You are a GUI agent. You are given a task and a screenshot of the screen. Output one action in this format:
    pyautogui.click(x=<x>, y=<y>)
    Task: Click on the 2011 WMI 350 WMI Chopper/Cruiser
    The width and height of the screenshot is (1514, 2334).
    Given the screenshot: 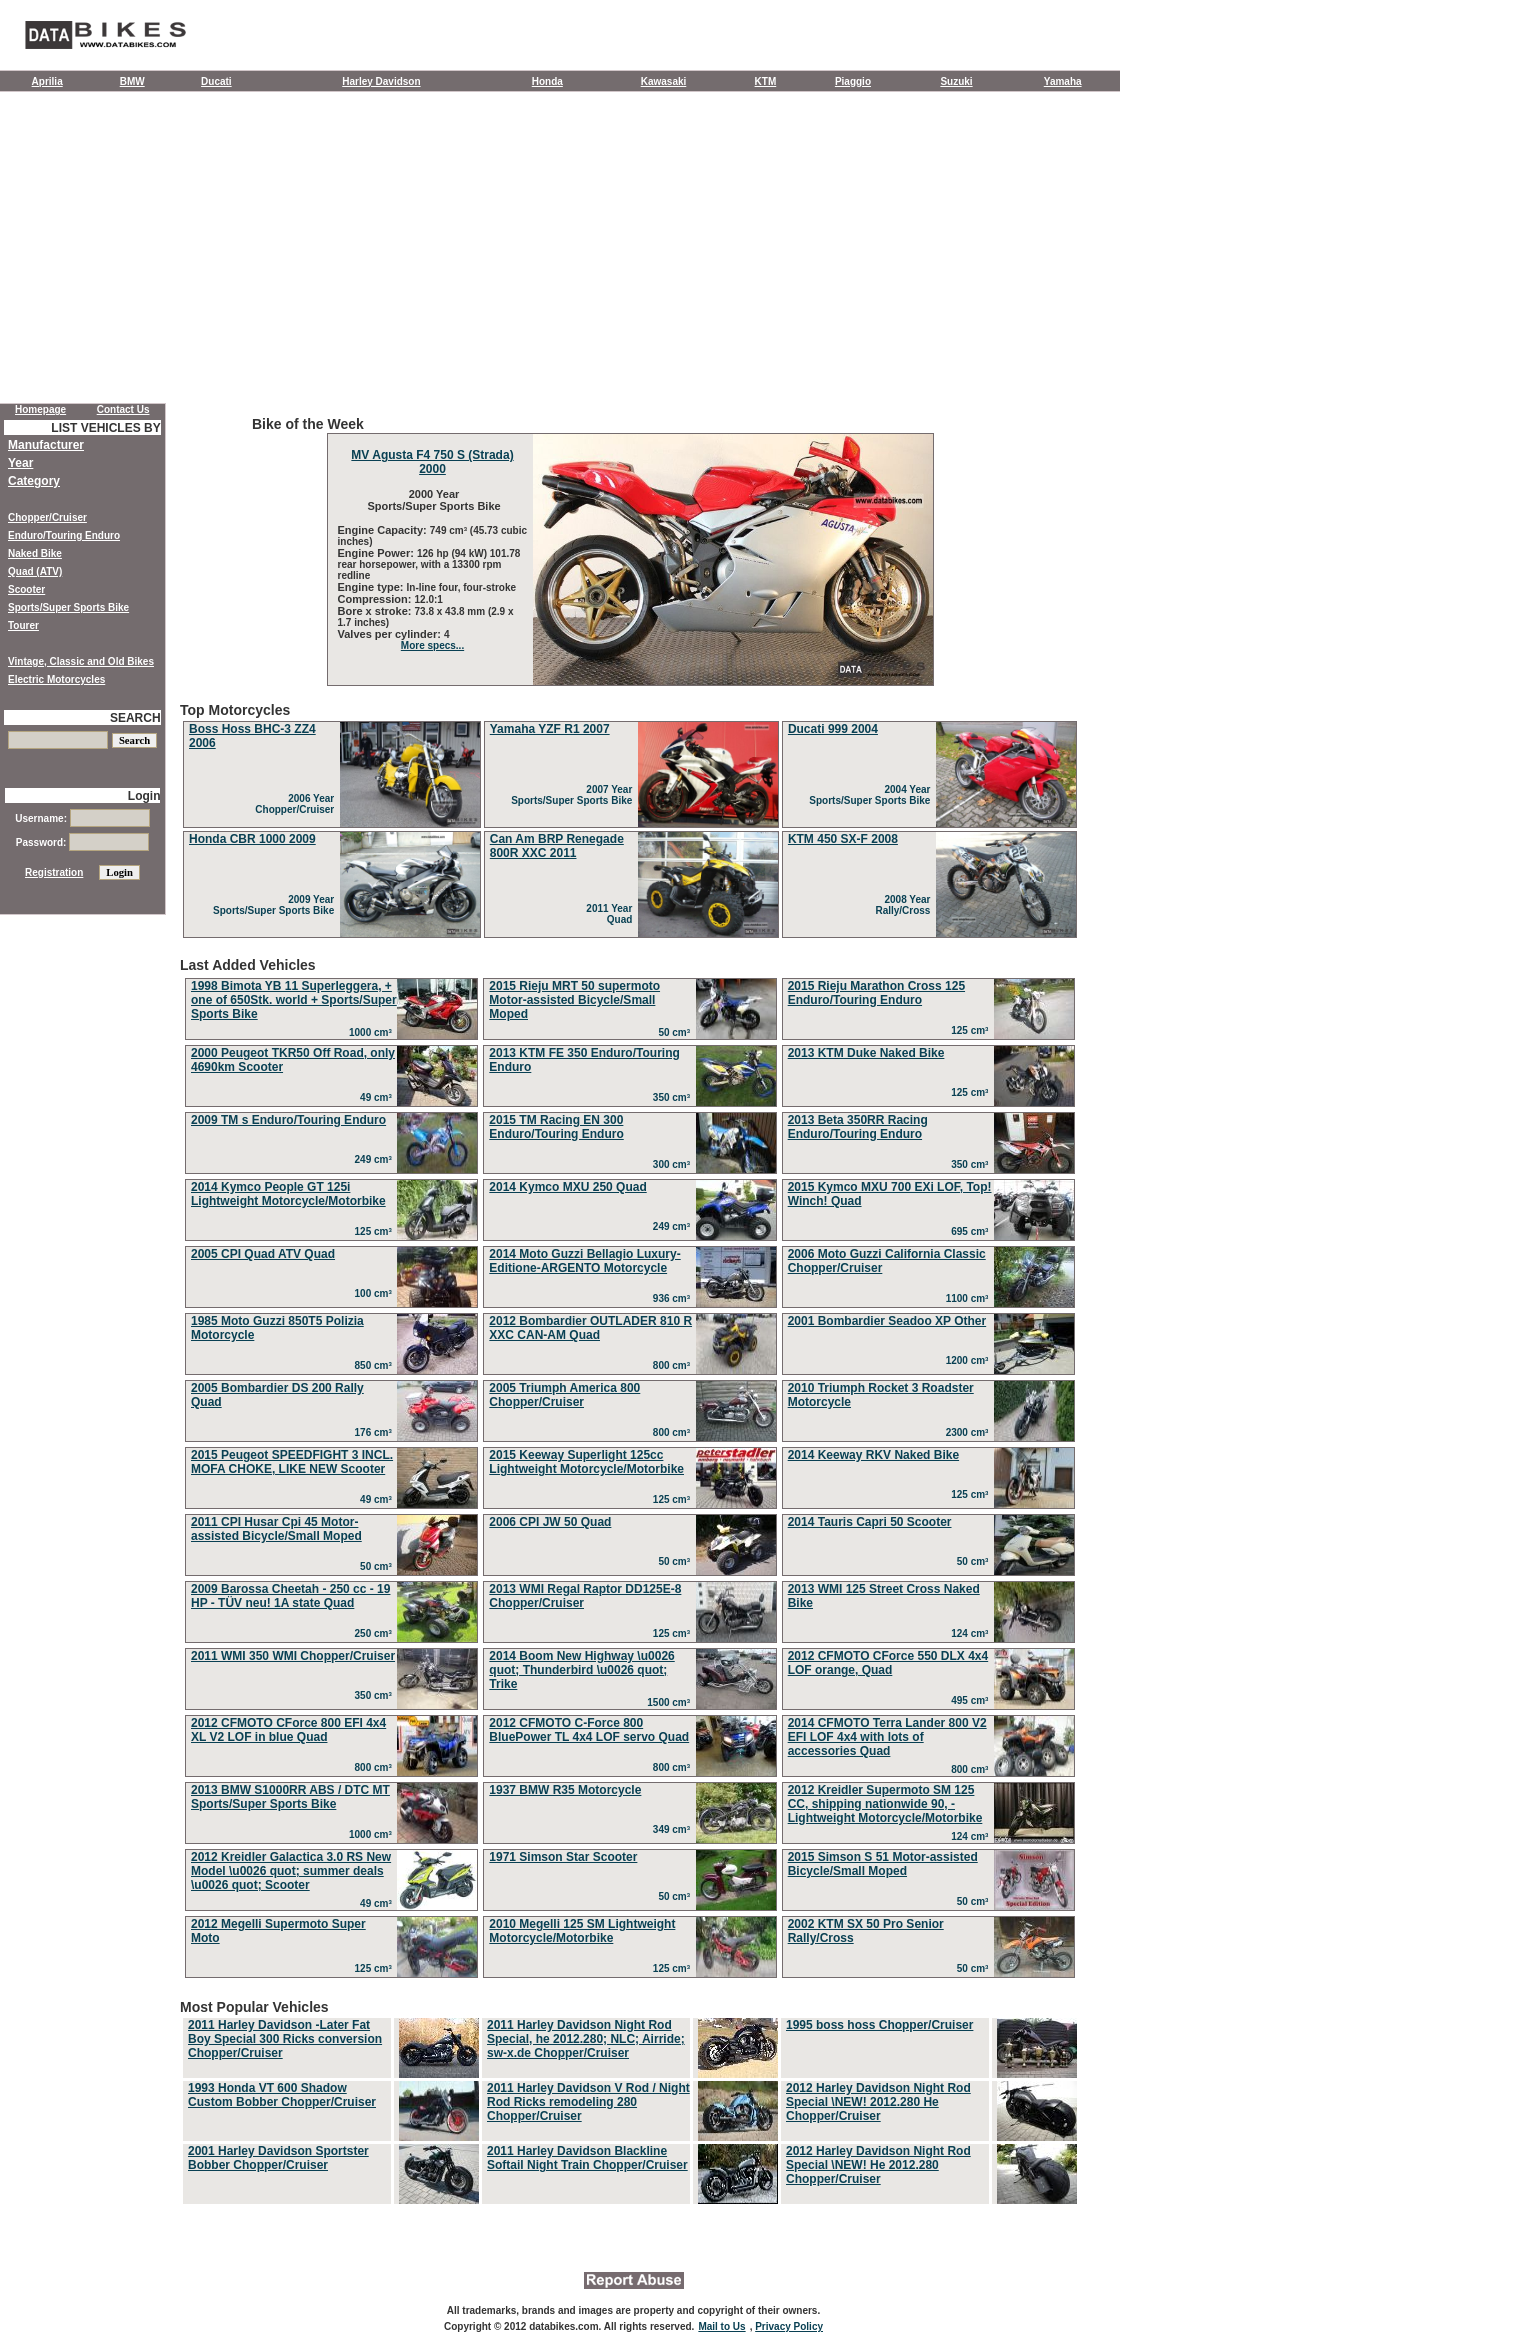 What is the action you would take?
    pyautogui.click(x=293, y=1656)
    